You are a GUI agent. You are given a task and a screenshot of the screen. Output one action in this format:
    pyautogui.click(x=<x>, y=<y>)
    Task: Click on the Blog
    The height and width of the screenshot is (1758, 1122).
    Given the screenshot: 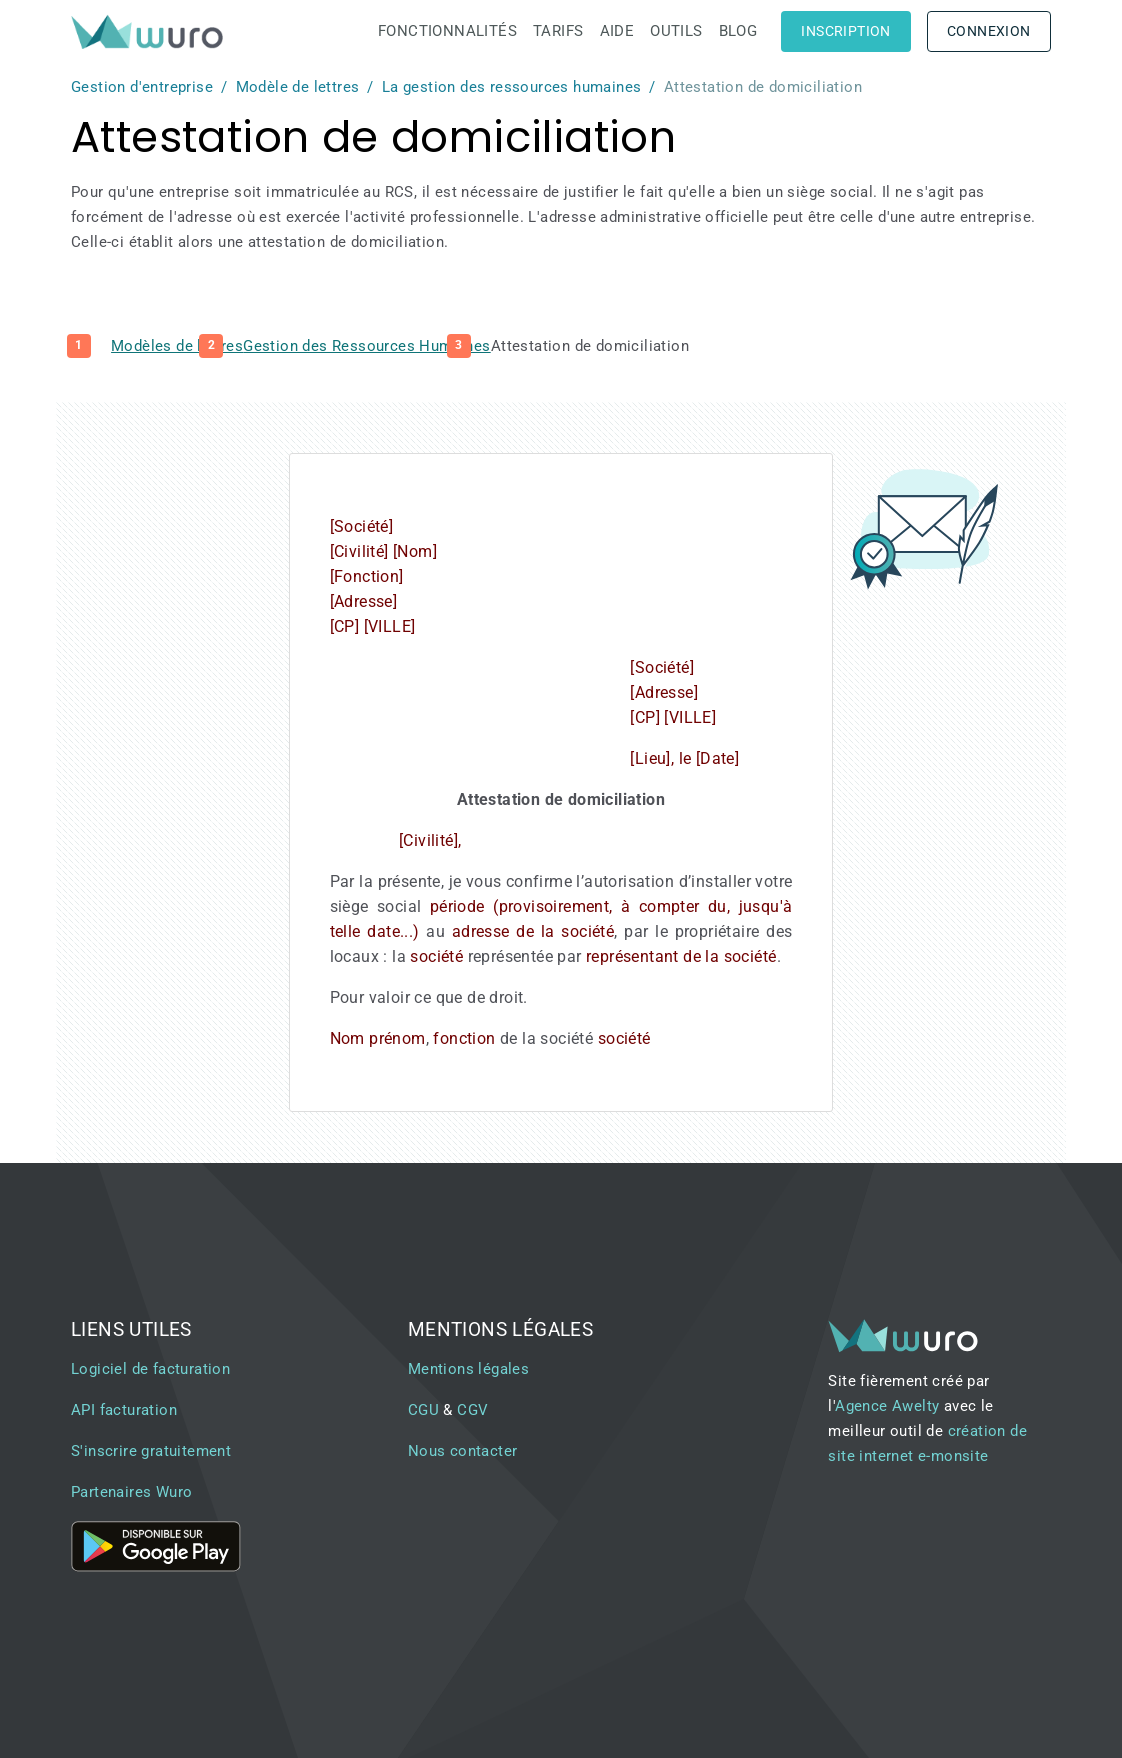 What is the action you would take?
    pyautogui.click(x=738, y=31)
    